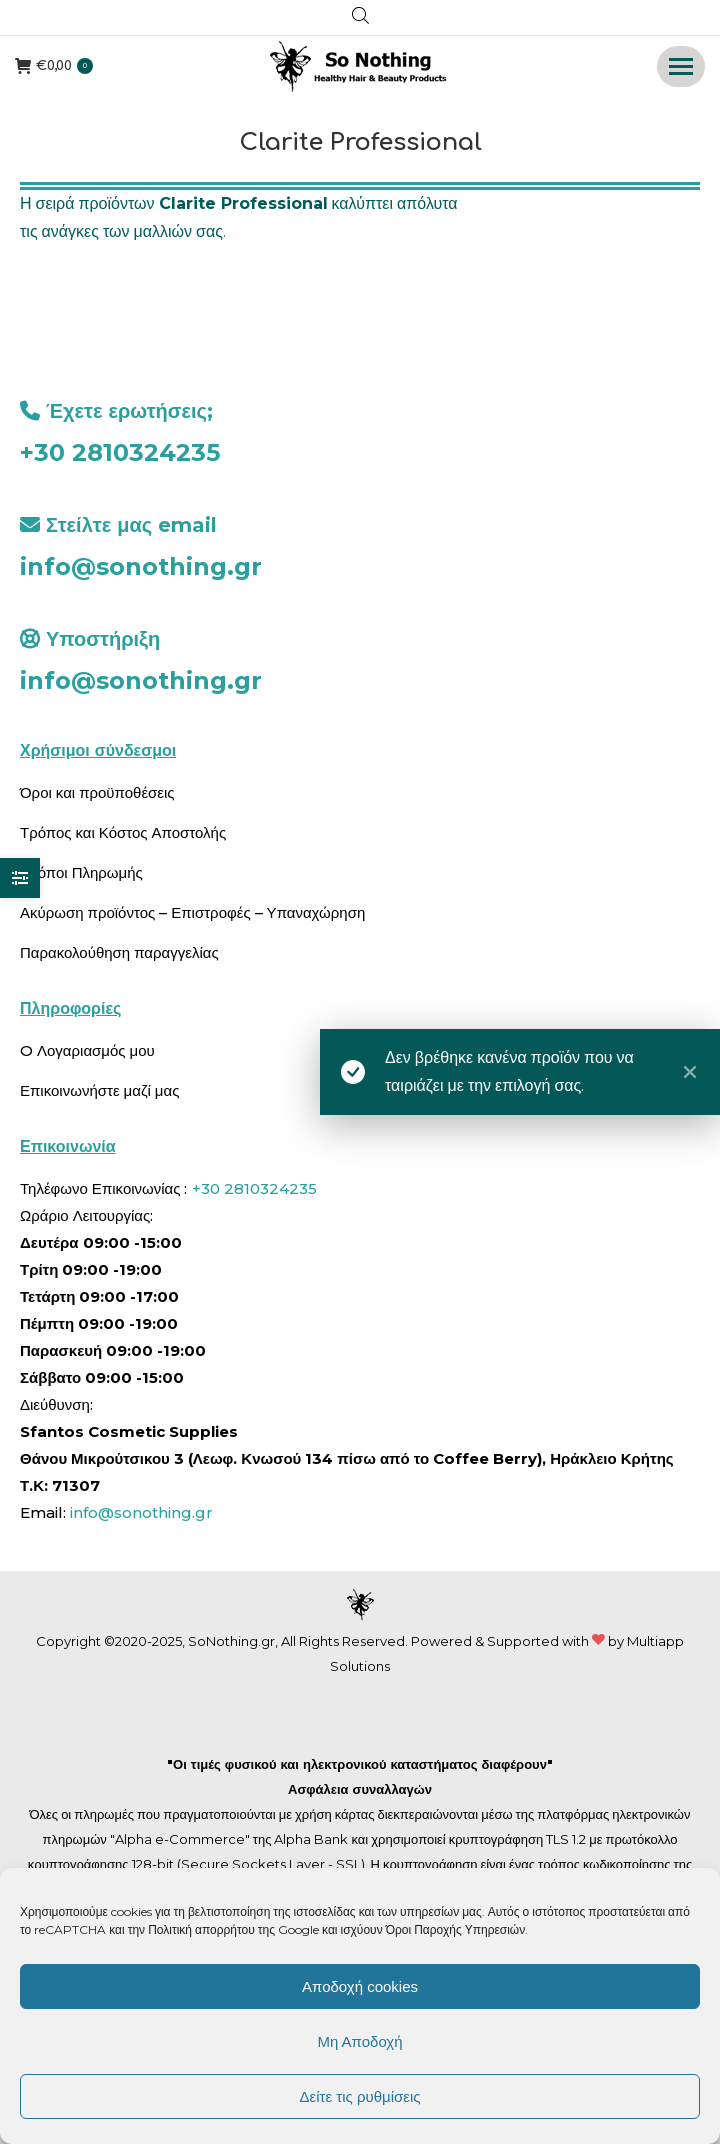 The width and height of the screenshot is (720, 2144). Describe the element at coordinates (120, 452) in the screenshot. I see `+30 2810324235` at that location.